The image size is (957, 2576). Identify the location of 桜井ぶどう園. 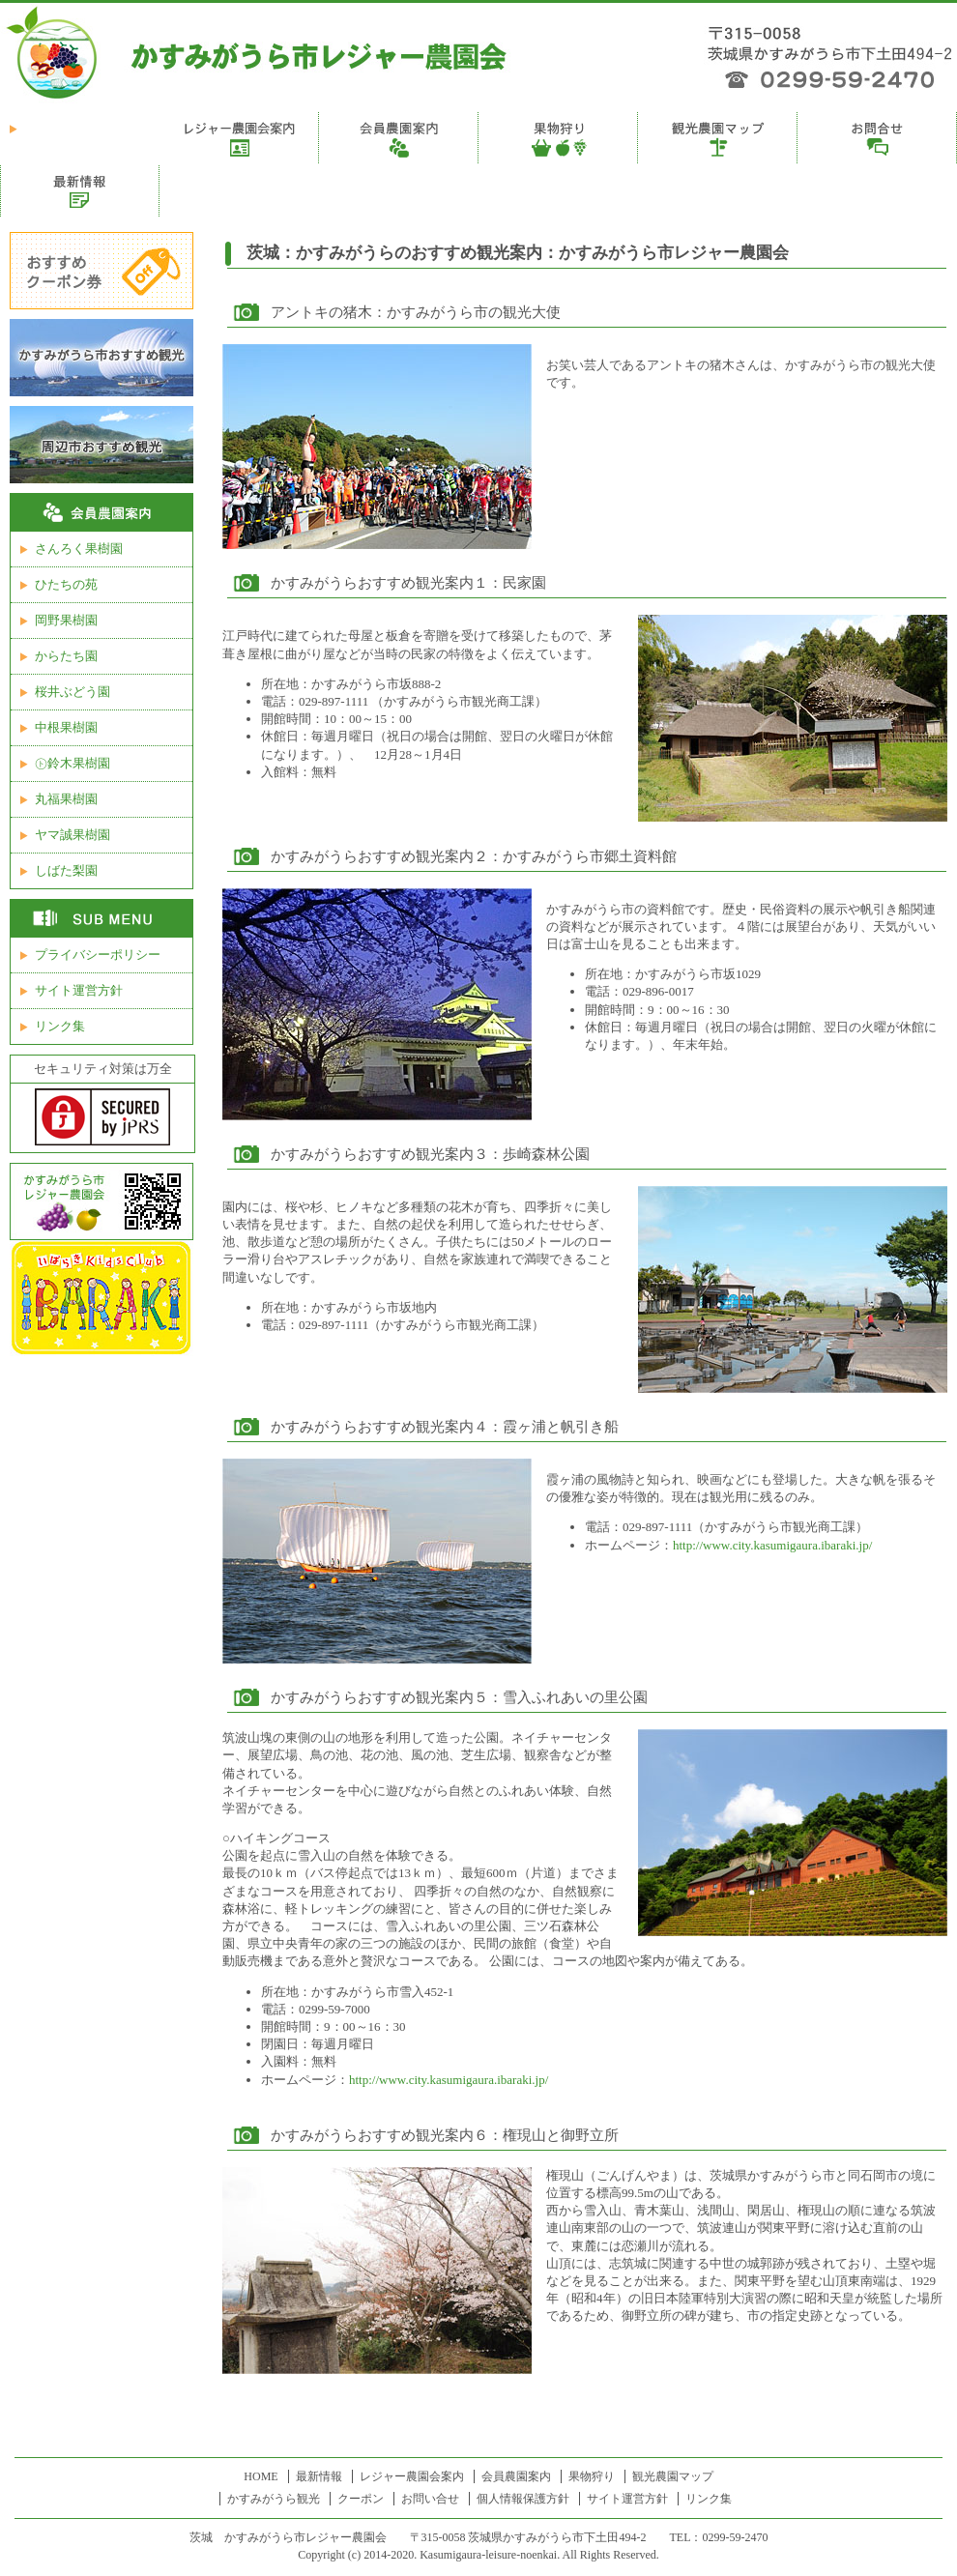
(72, 691).